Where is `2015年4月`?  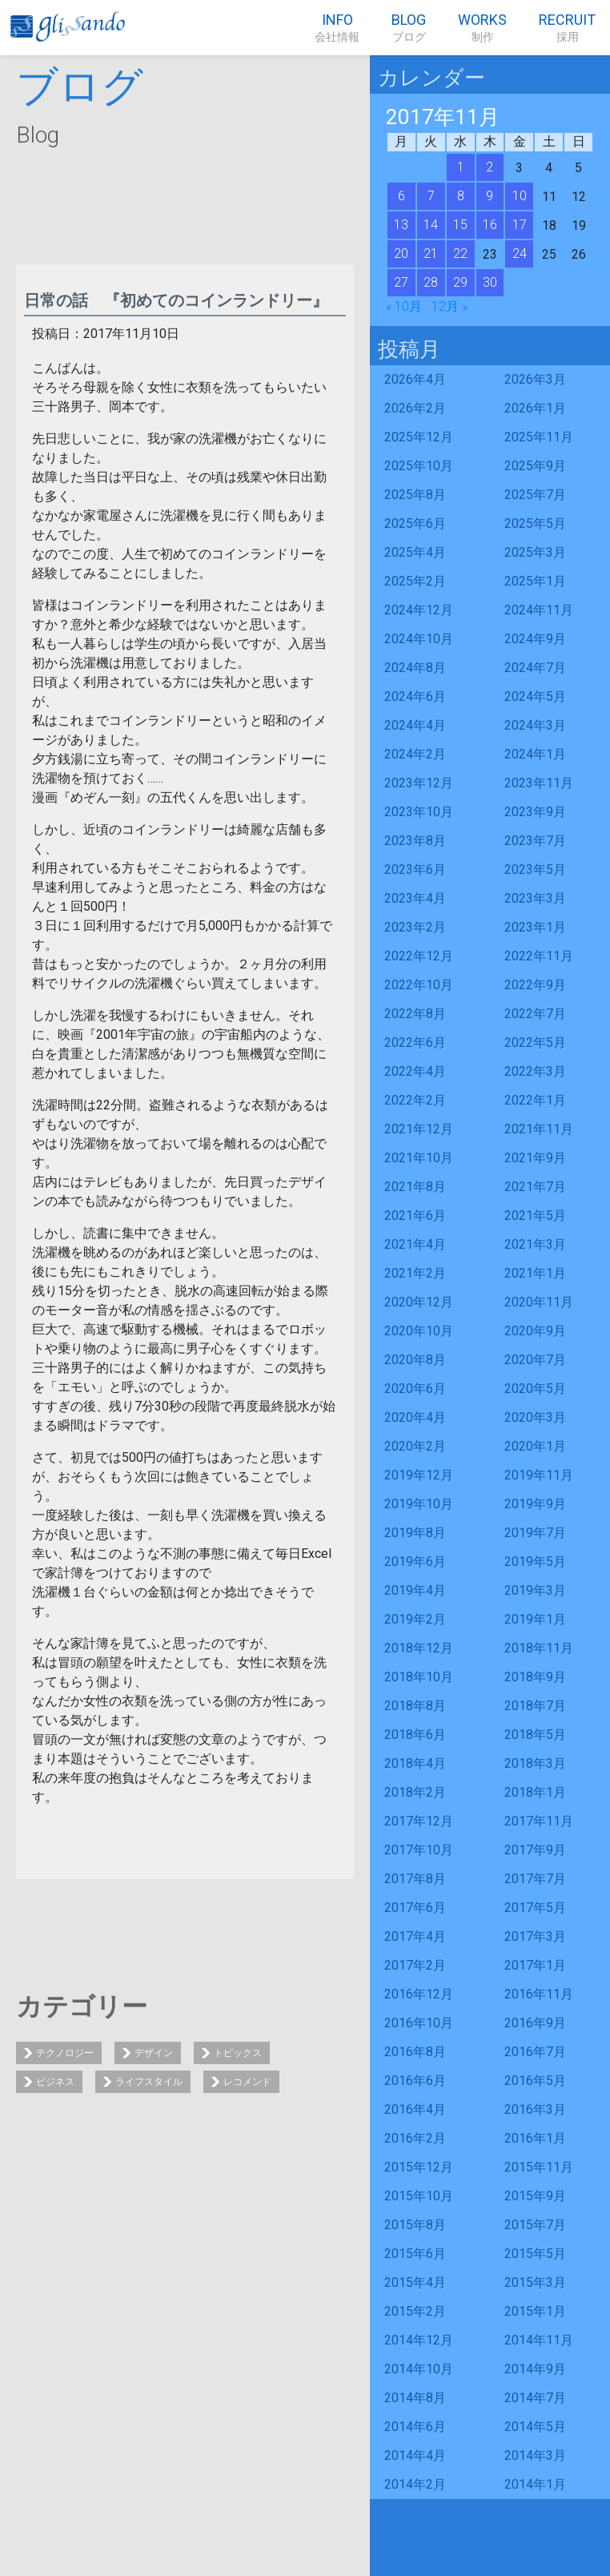 2015年4月 is located at coordinates (415, 2282).